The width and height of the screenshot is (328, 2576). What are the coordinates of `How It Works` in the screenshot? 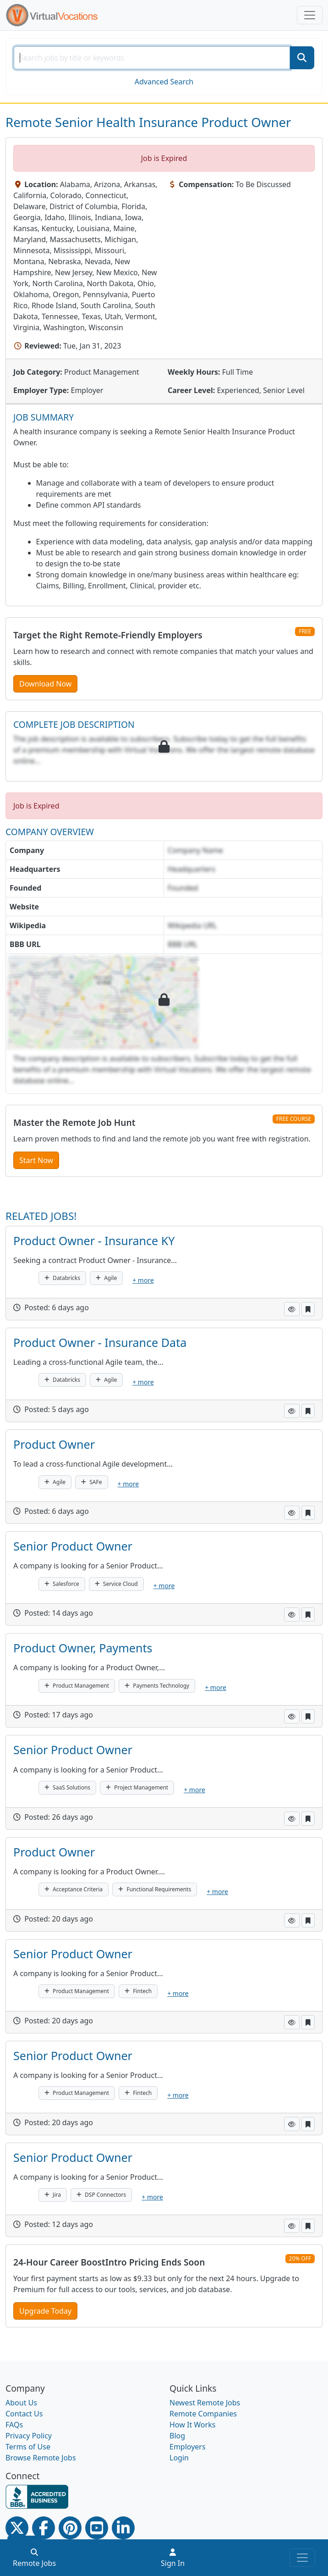 It's located at (192, 2425).